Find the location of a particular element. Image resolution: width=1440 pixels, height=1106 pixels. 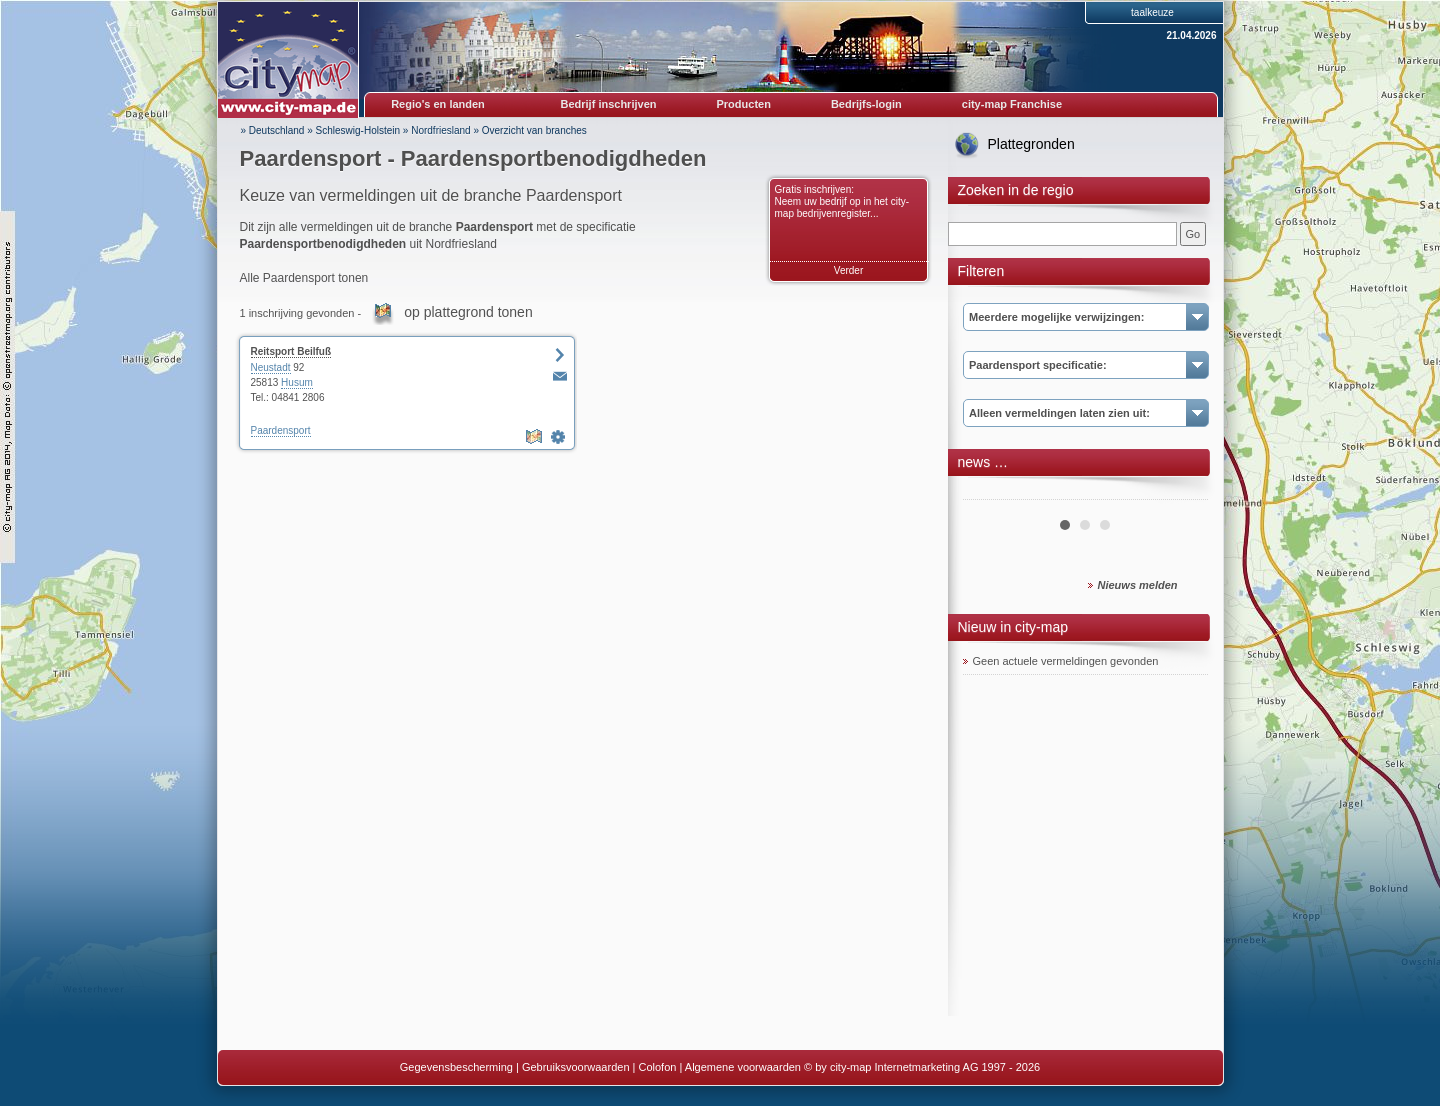

Gegevensbescherming is located at coordinates (456, 1067).